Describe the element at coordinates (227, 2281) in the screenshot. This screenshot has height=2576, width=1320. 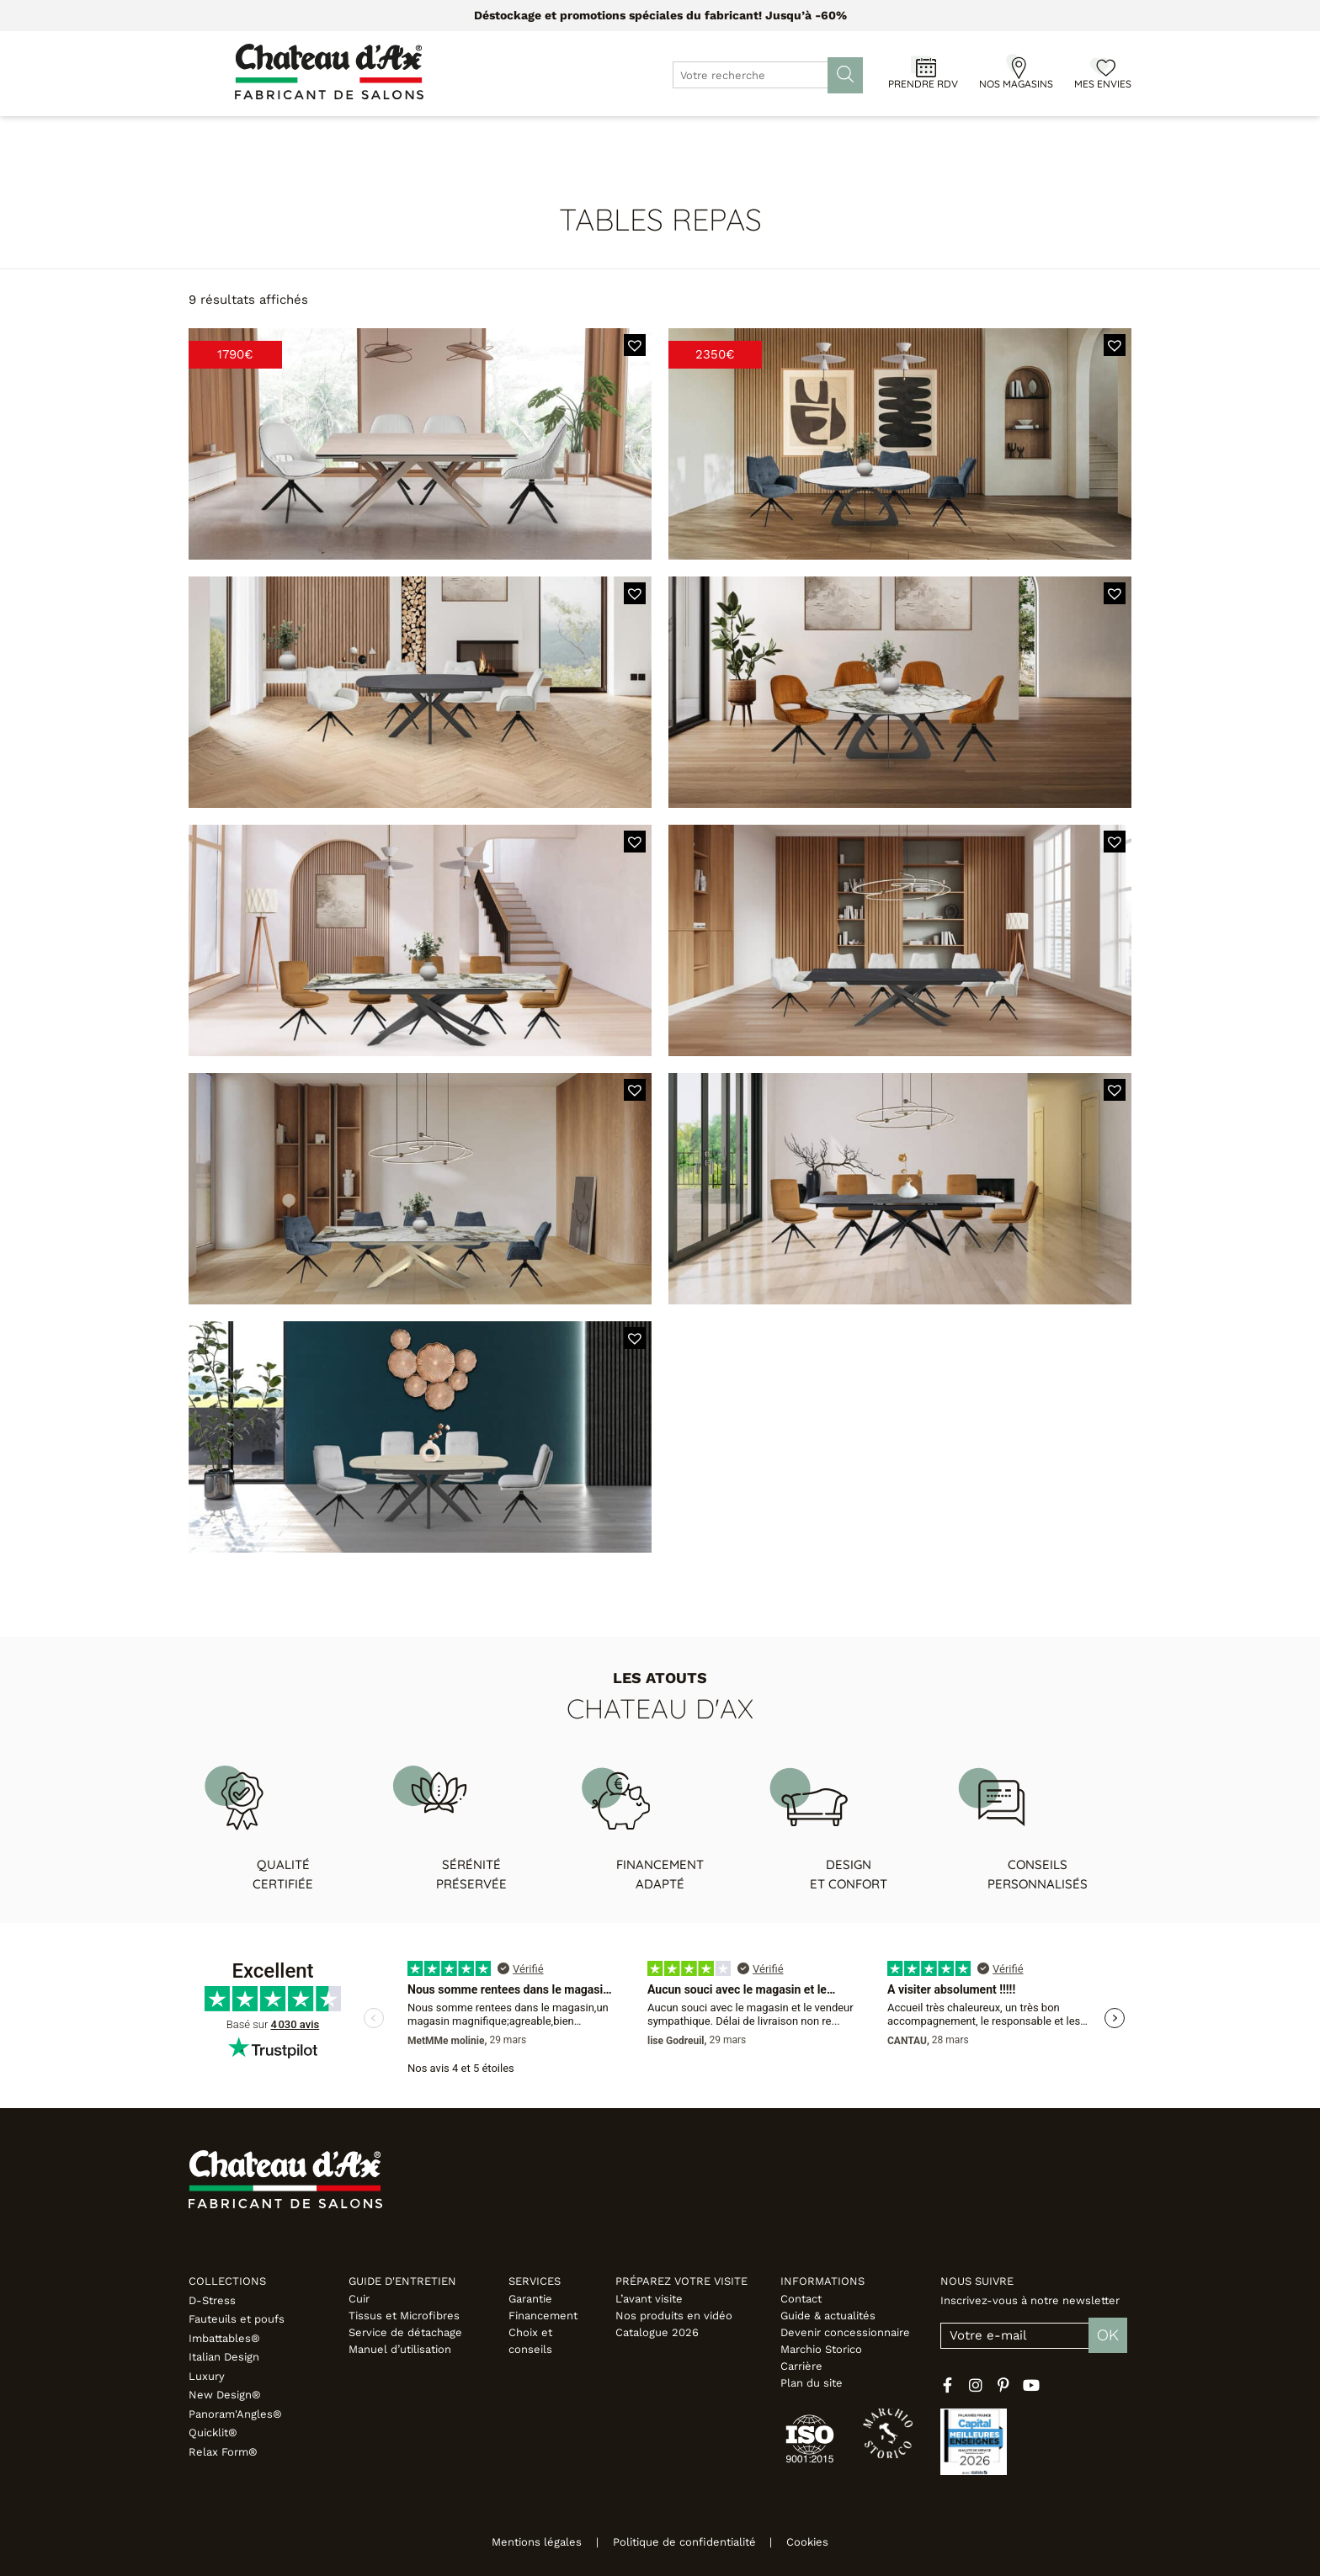
I see `Collections` at that location.